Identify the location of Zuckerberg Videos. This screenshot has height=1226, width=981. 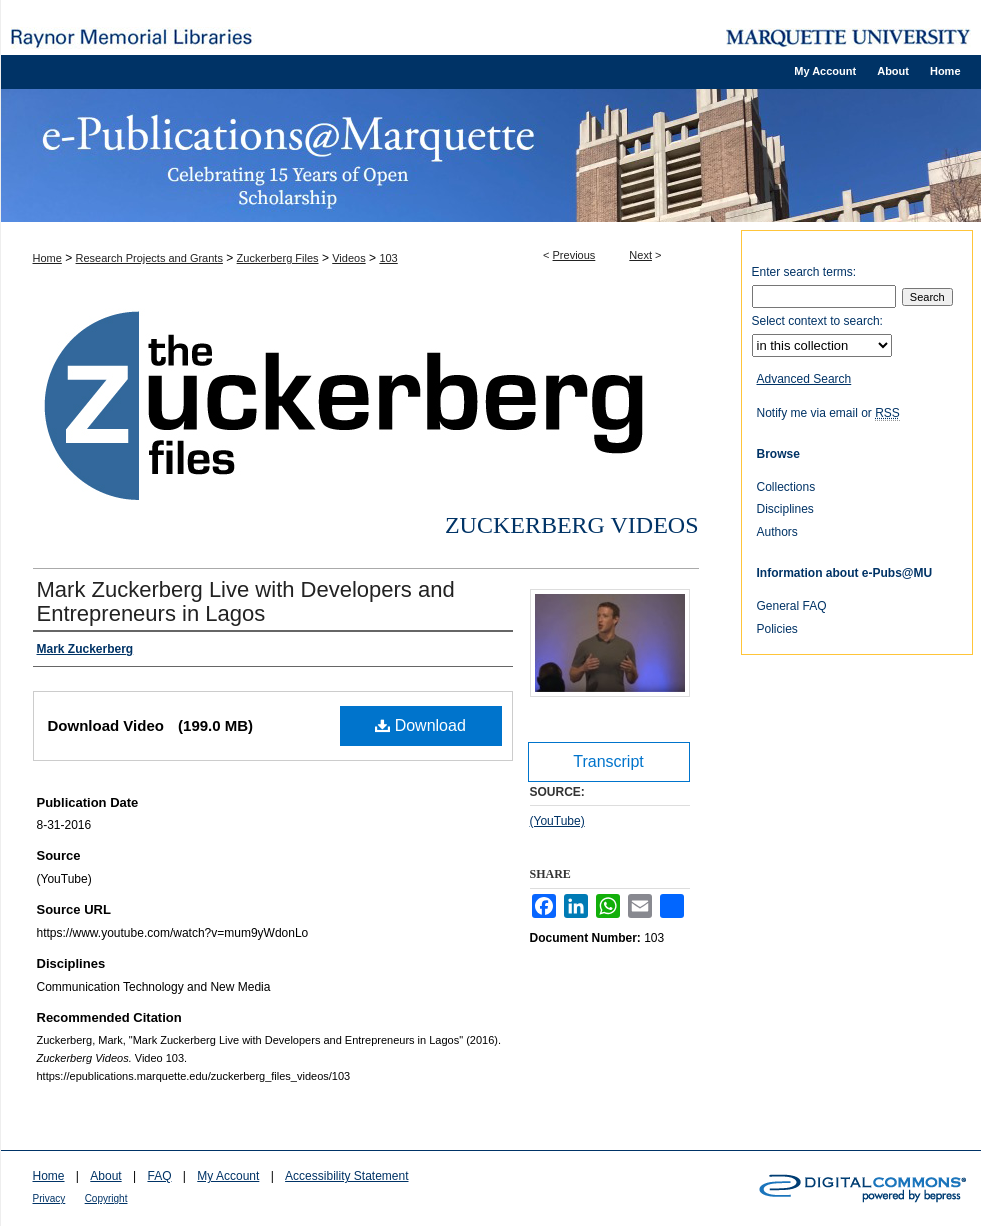
(572, 525).